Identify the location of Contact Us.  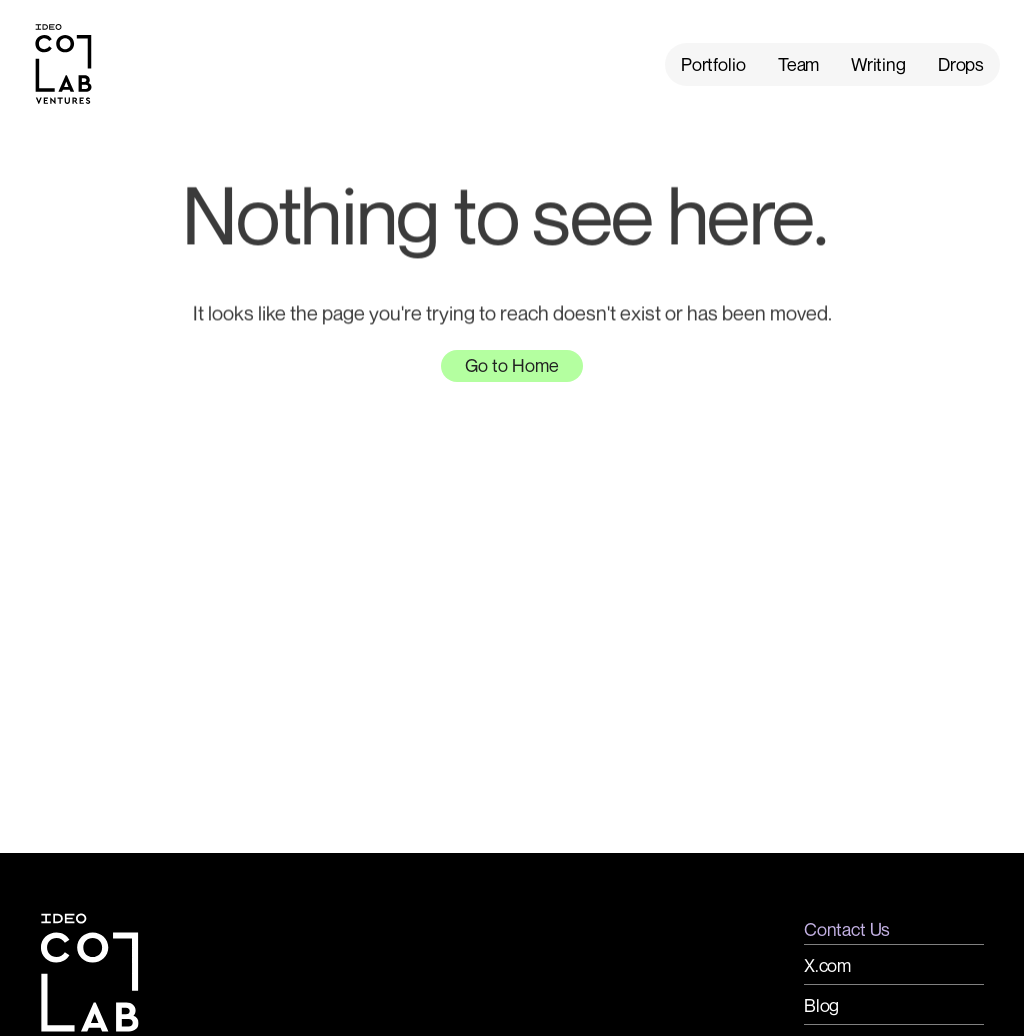
(847, 929).